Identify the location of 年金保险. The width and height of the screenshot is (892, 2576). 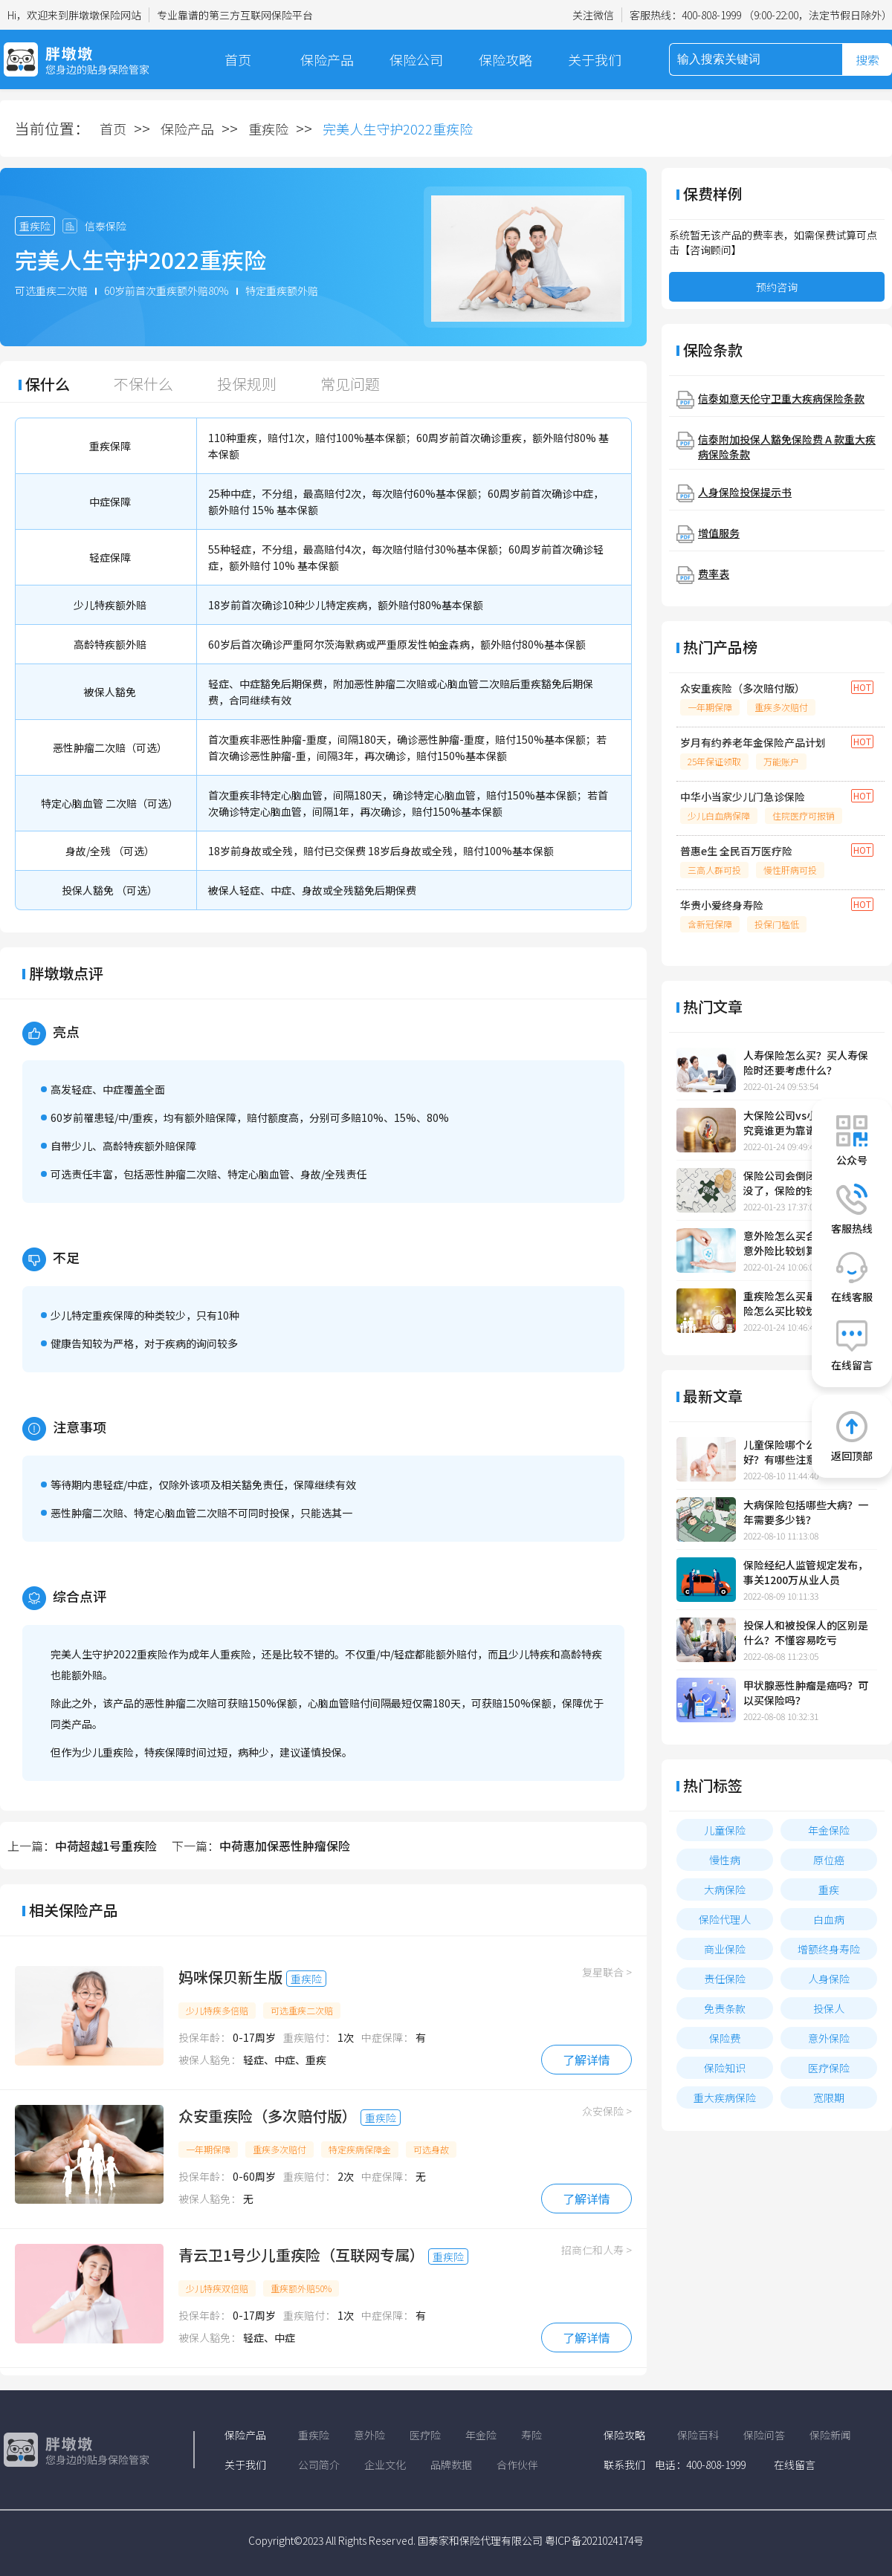
(829, 1830).